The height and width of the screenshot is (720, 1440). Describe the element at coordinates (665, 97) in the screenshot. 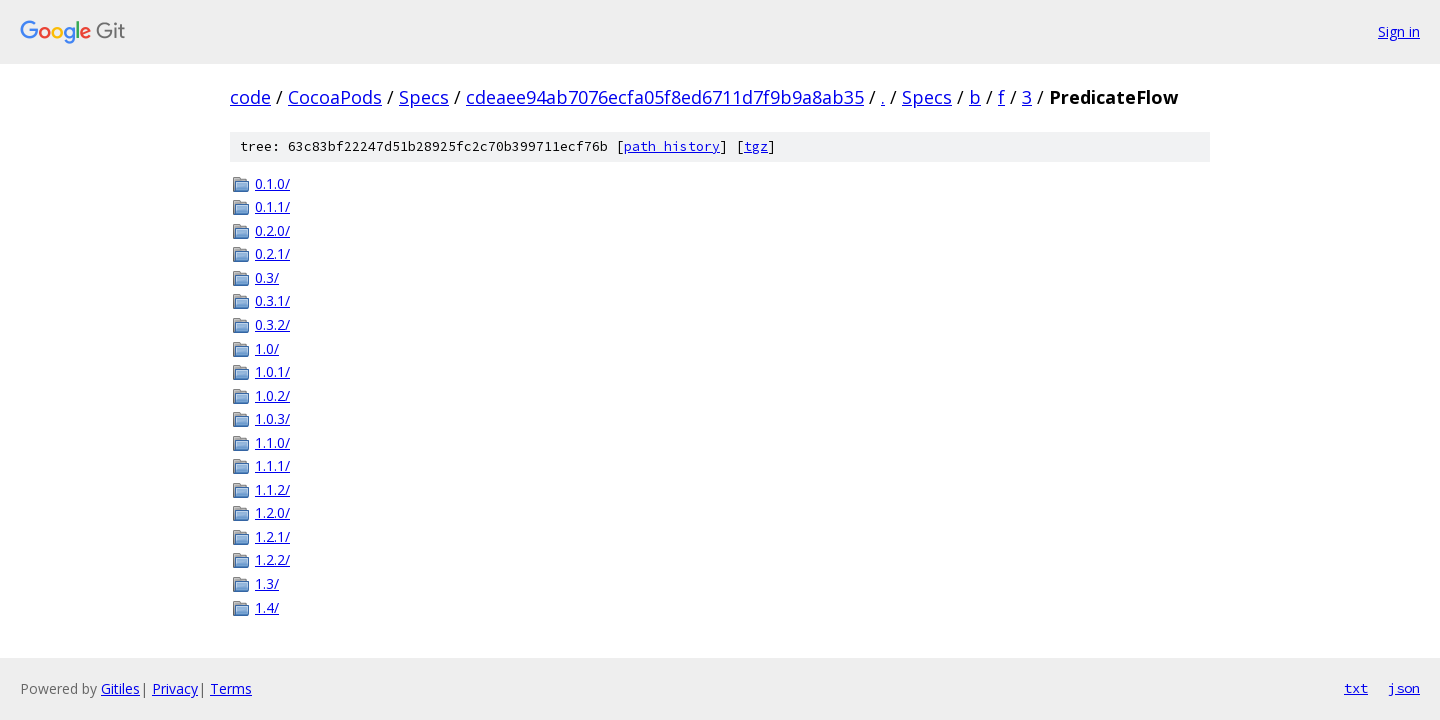

I see `cdeaee94ab7076ecfa05f8ed6711d7f9b9a8ab35` at that location.